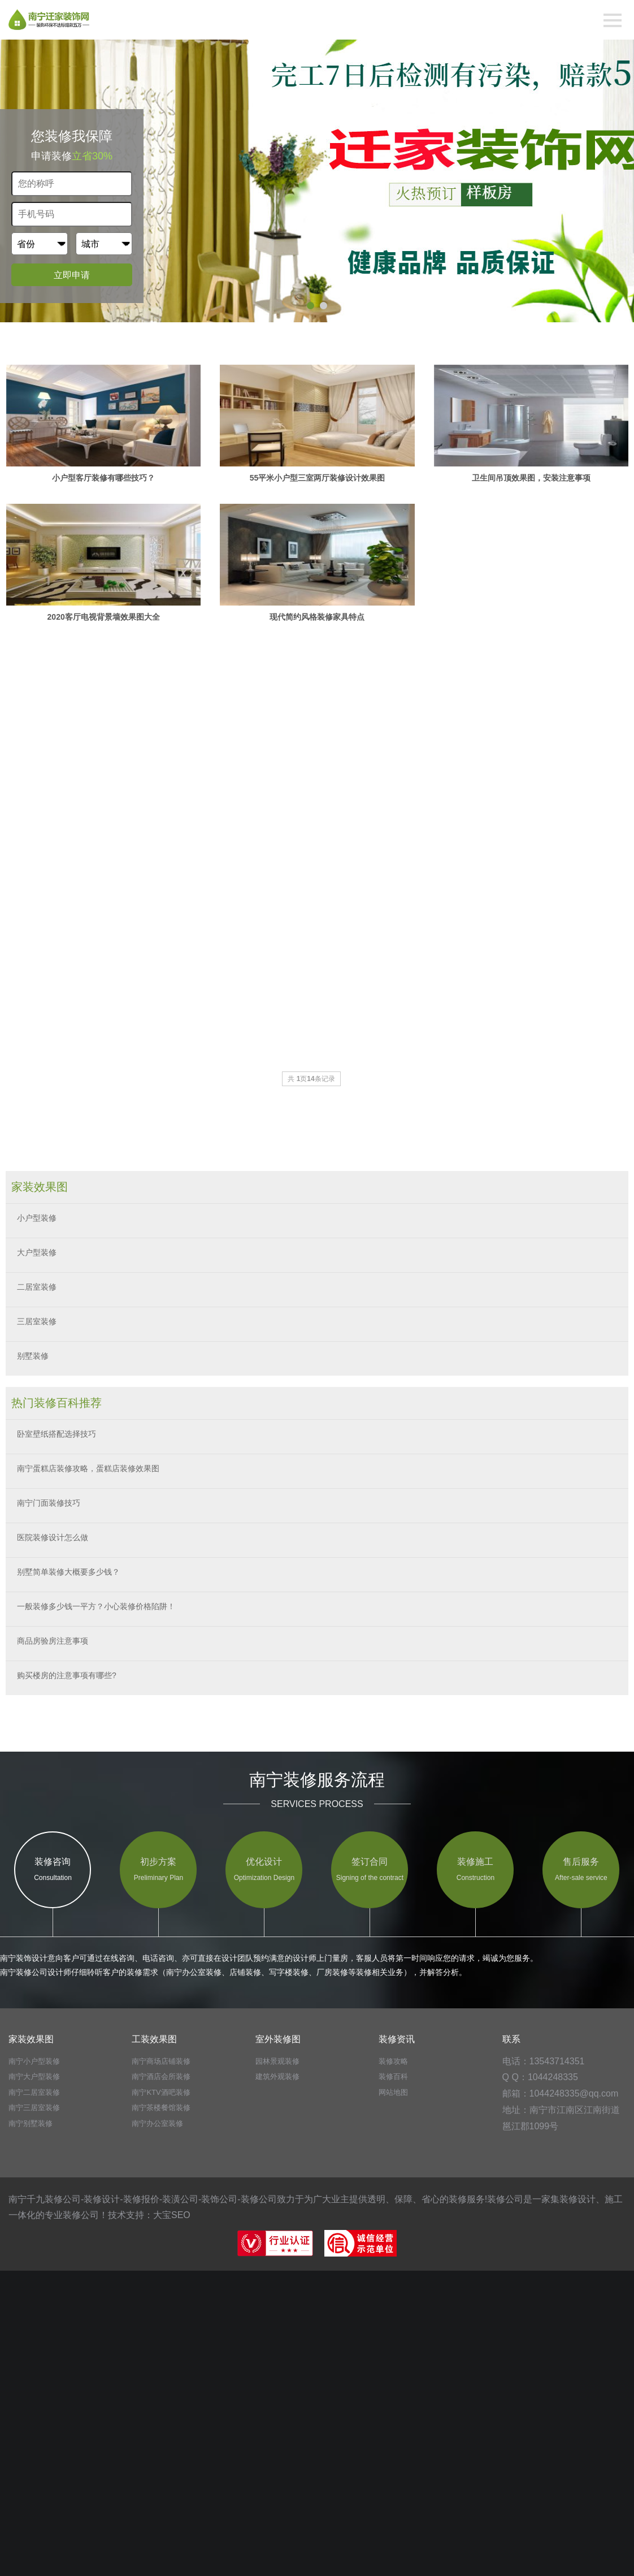 The height and width of the screenshot is (2576, 634). Describe the element at coordinates (33, 1355) in the screenshot. I see `别墅装修` at that location.